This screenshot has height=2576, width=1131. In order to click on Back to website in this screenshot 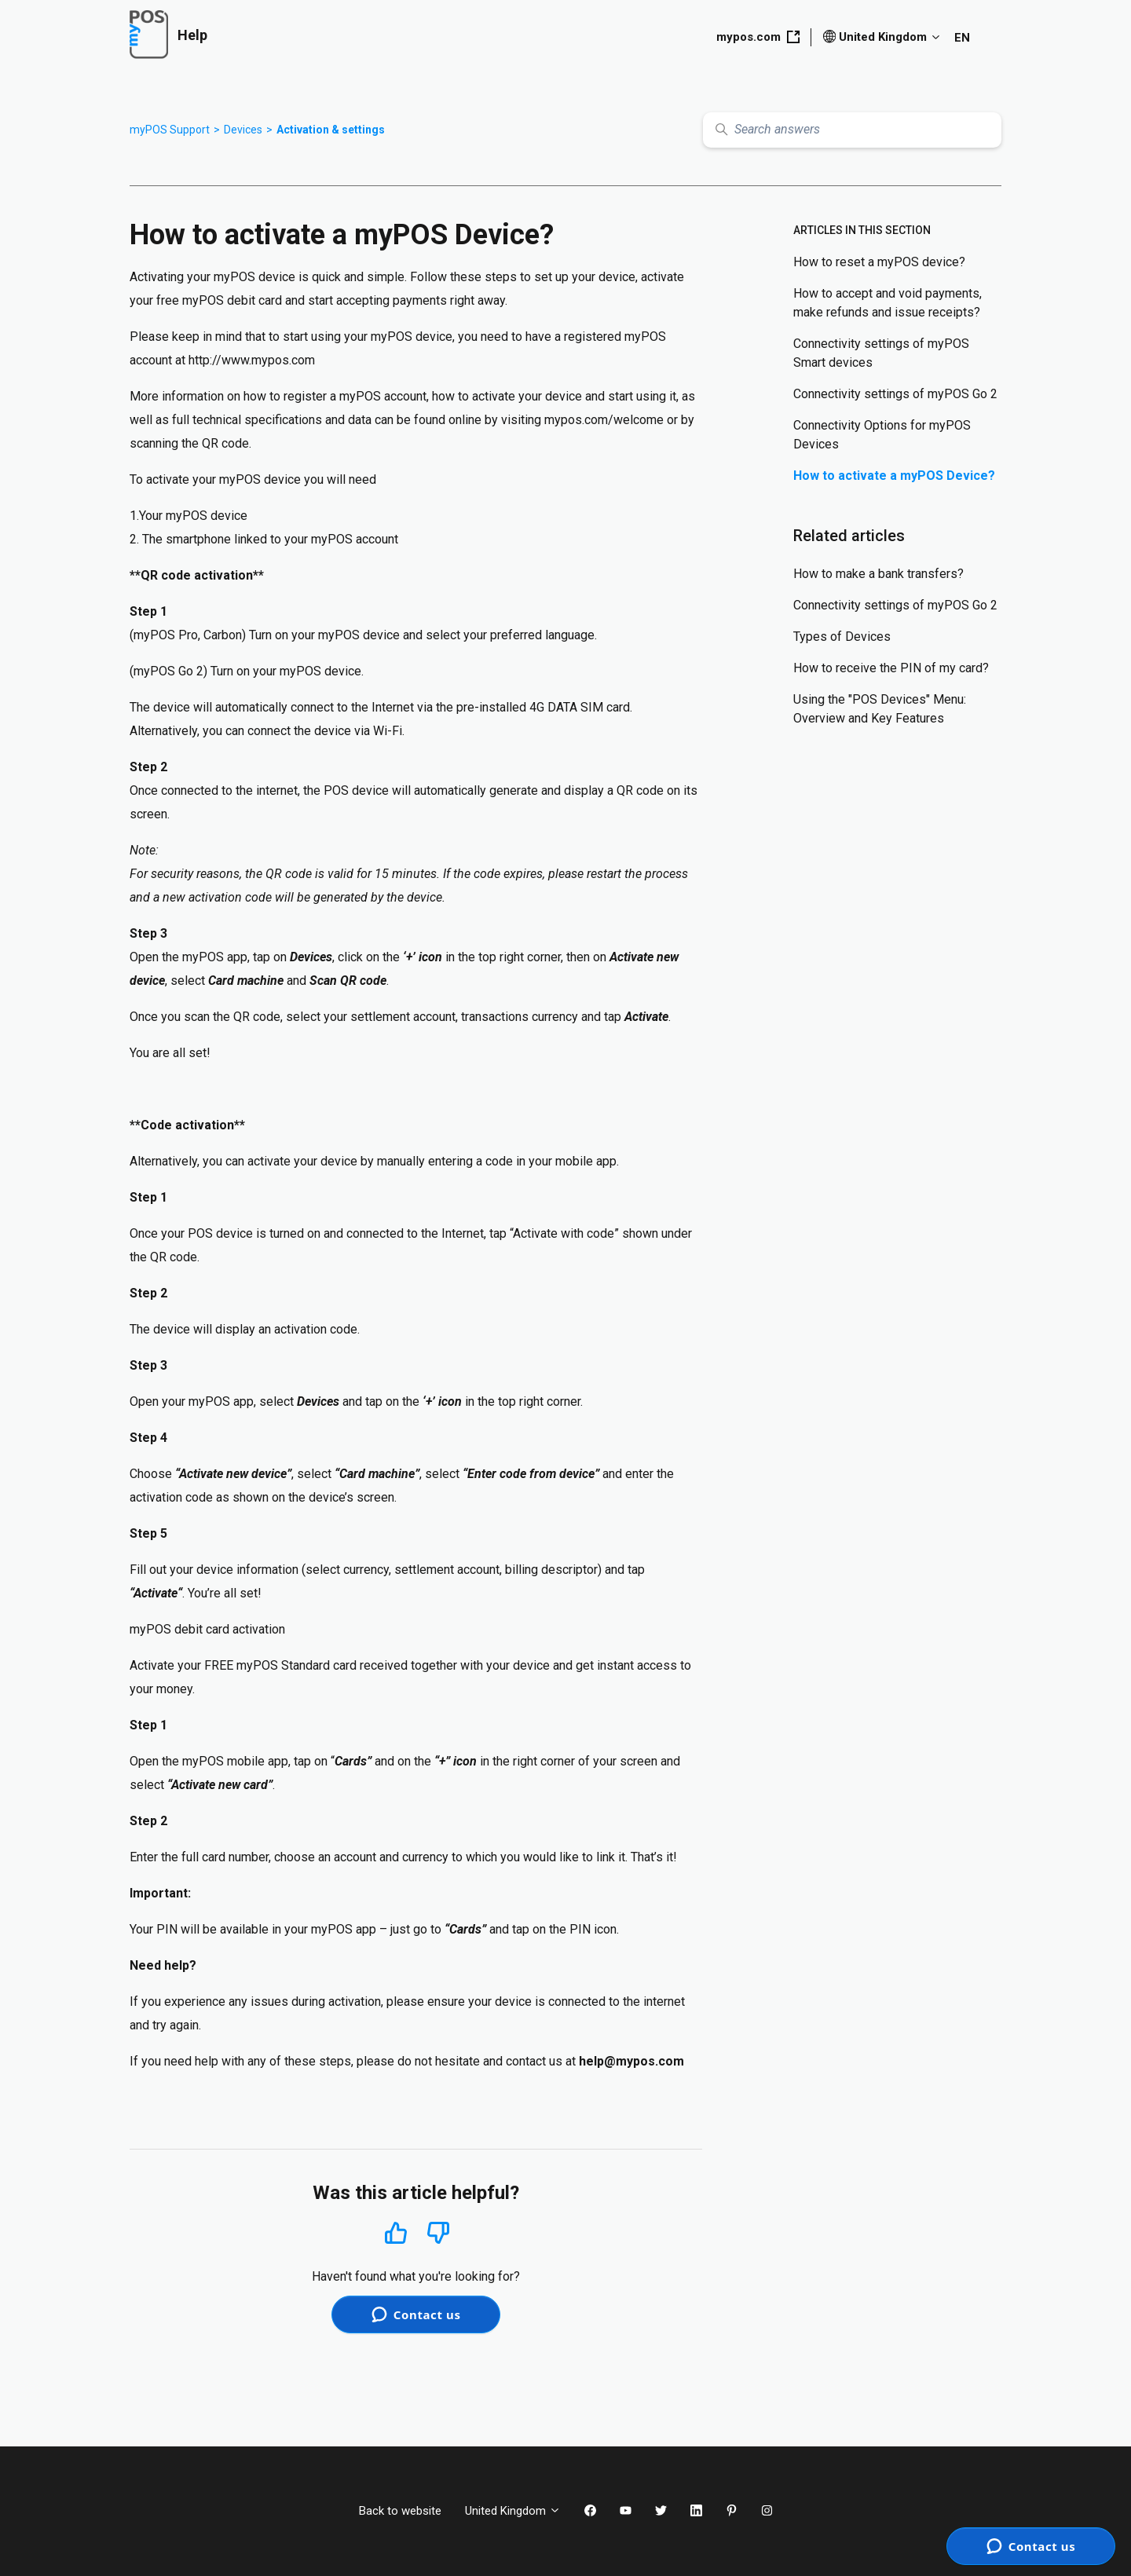, I will do `click(400, 2511)`.